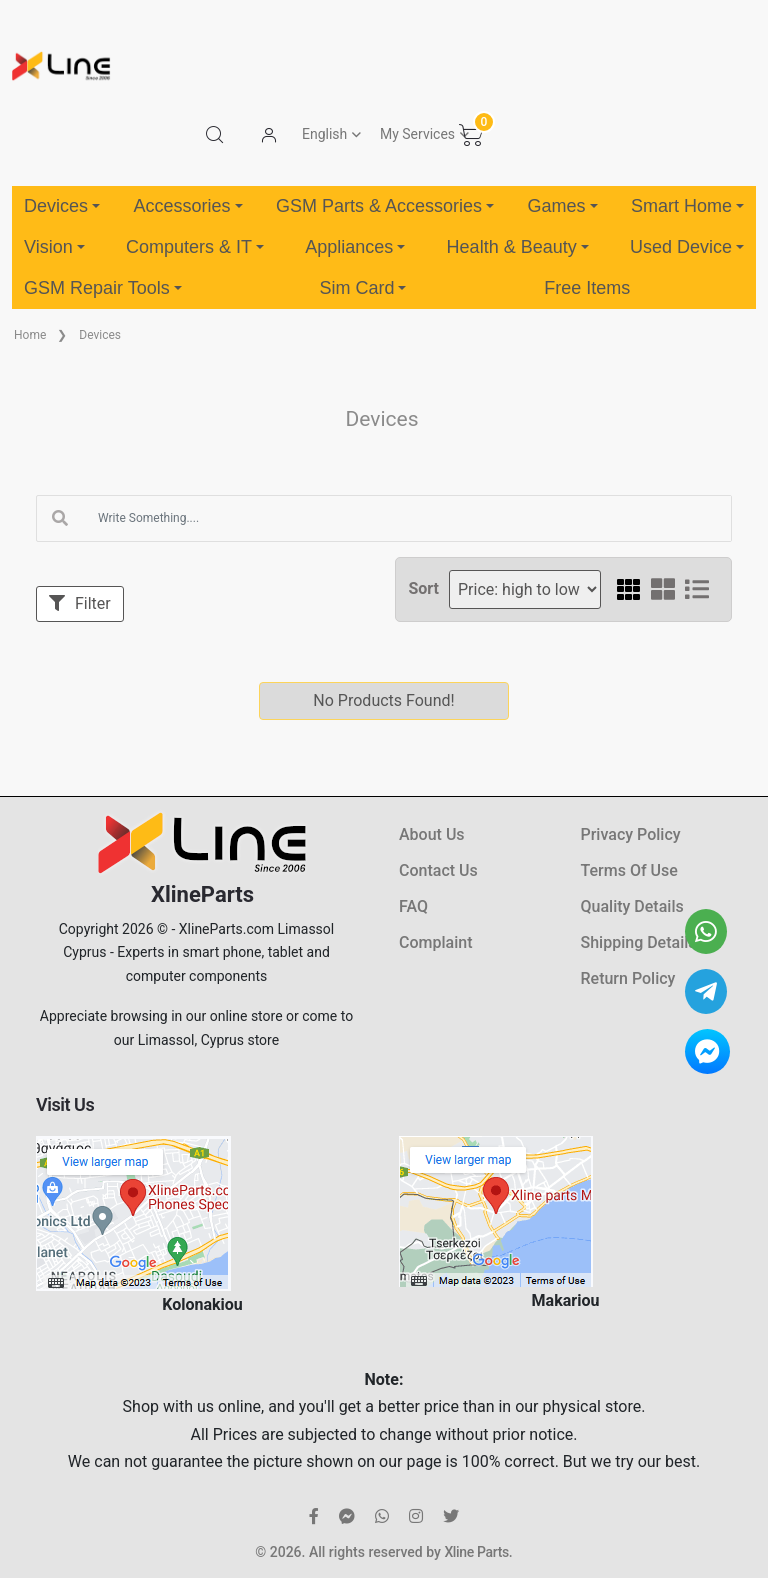  What do you see at coordinates (639, 942) in the screenshot?
I see `Shipping Details` at bounding box center [639, 942].